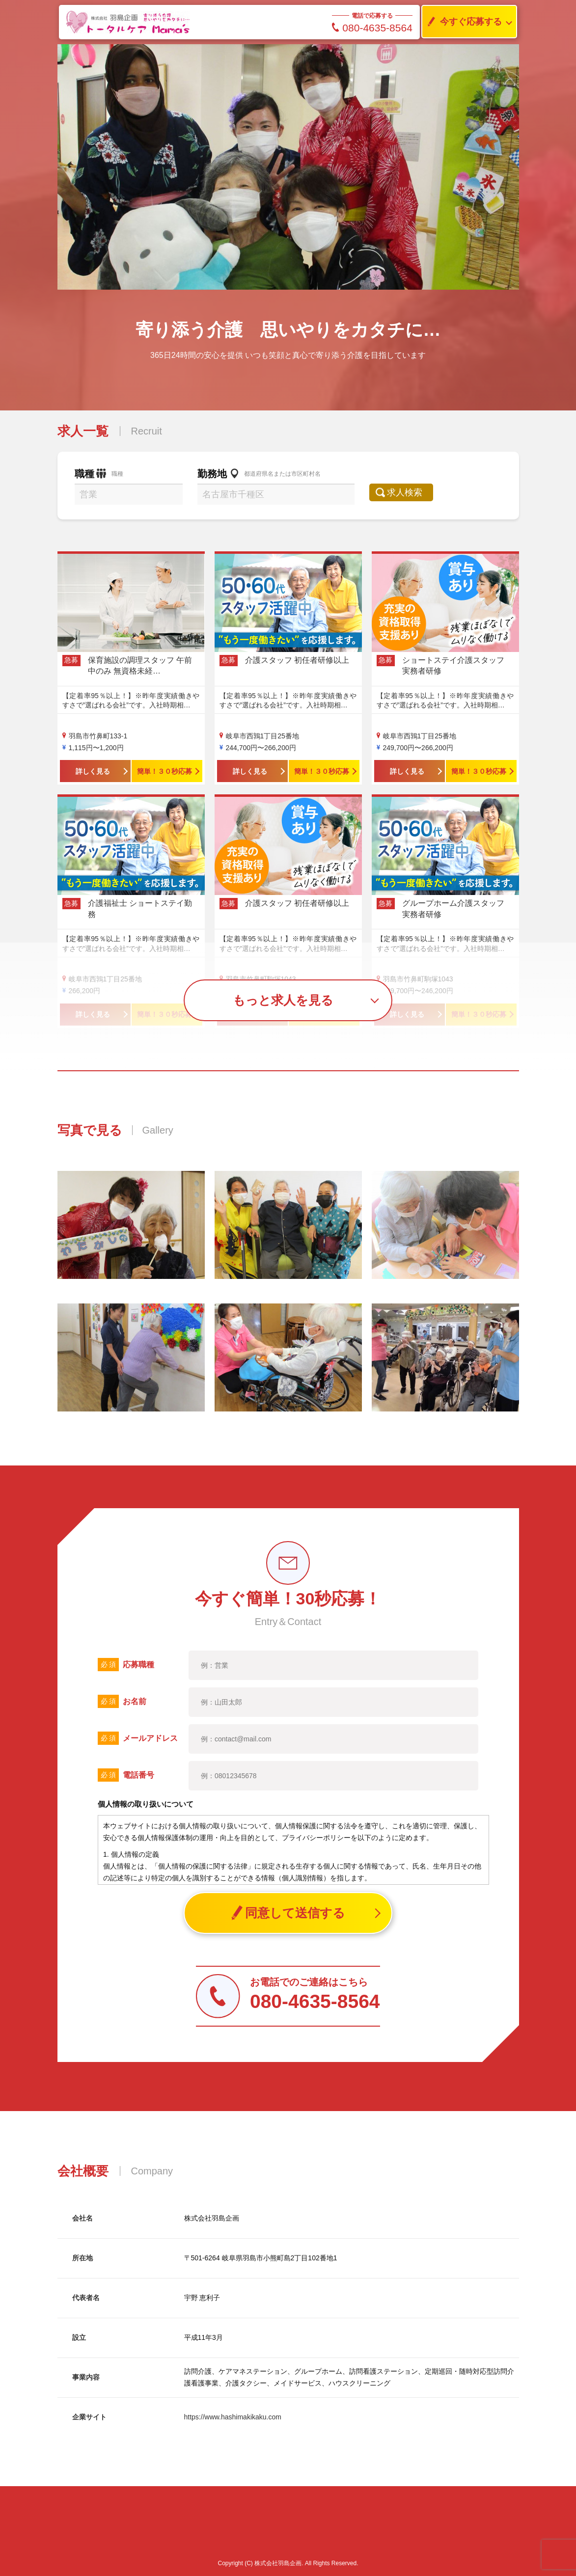 The height and width of the screenshot is (2576, 576). What do you see at coordinates (372, 27) in the screenshot?
I see `080-4635-8564` at bounding box center [372, 27].